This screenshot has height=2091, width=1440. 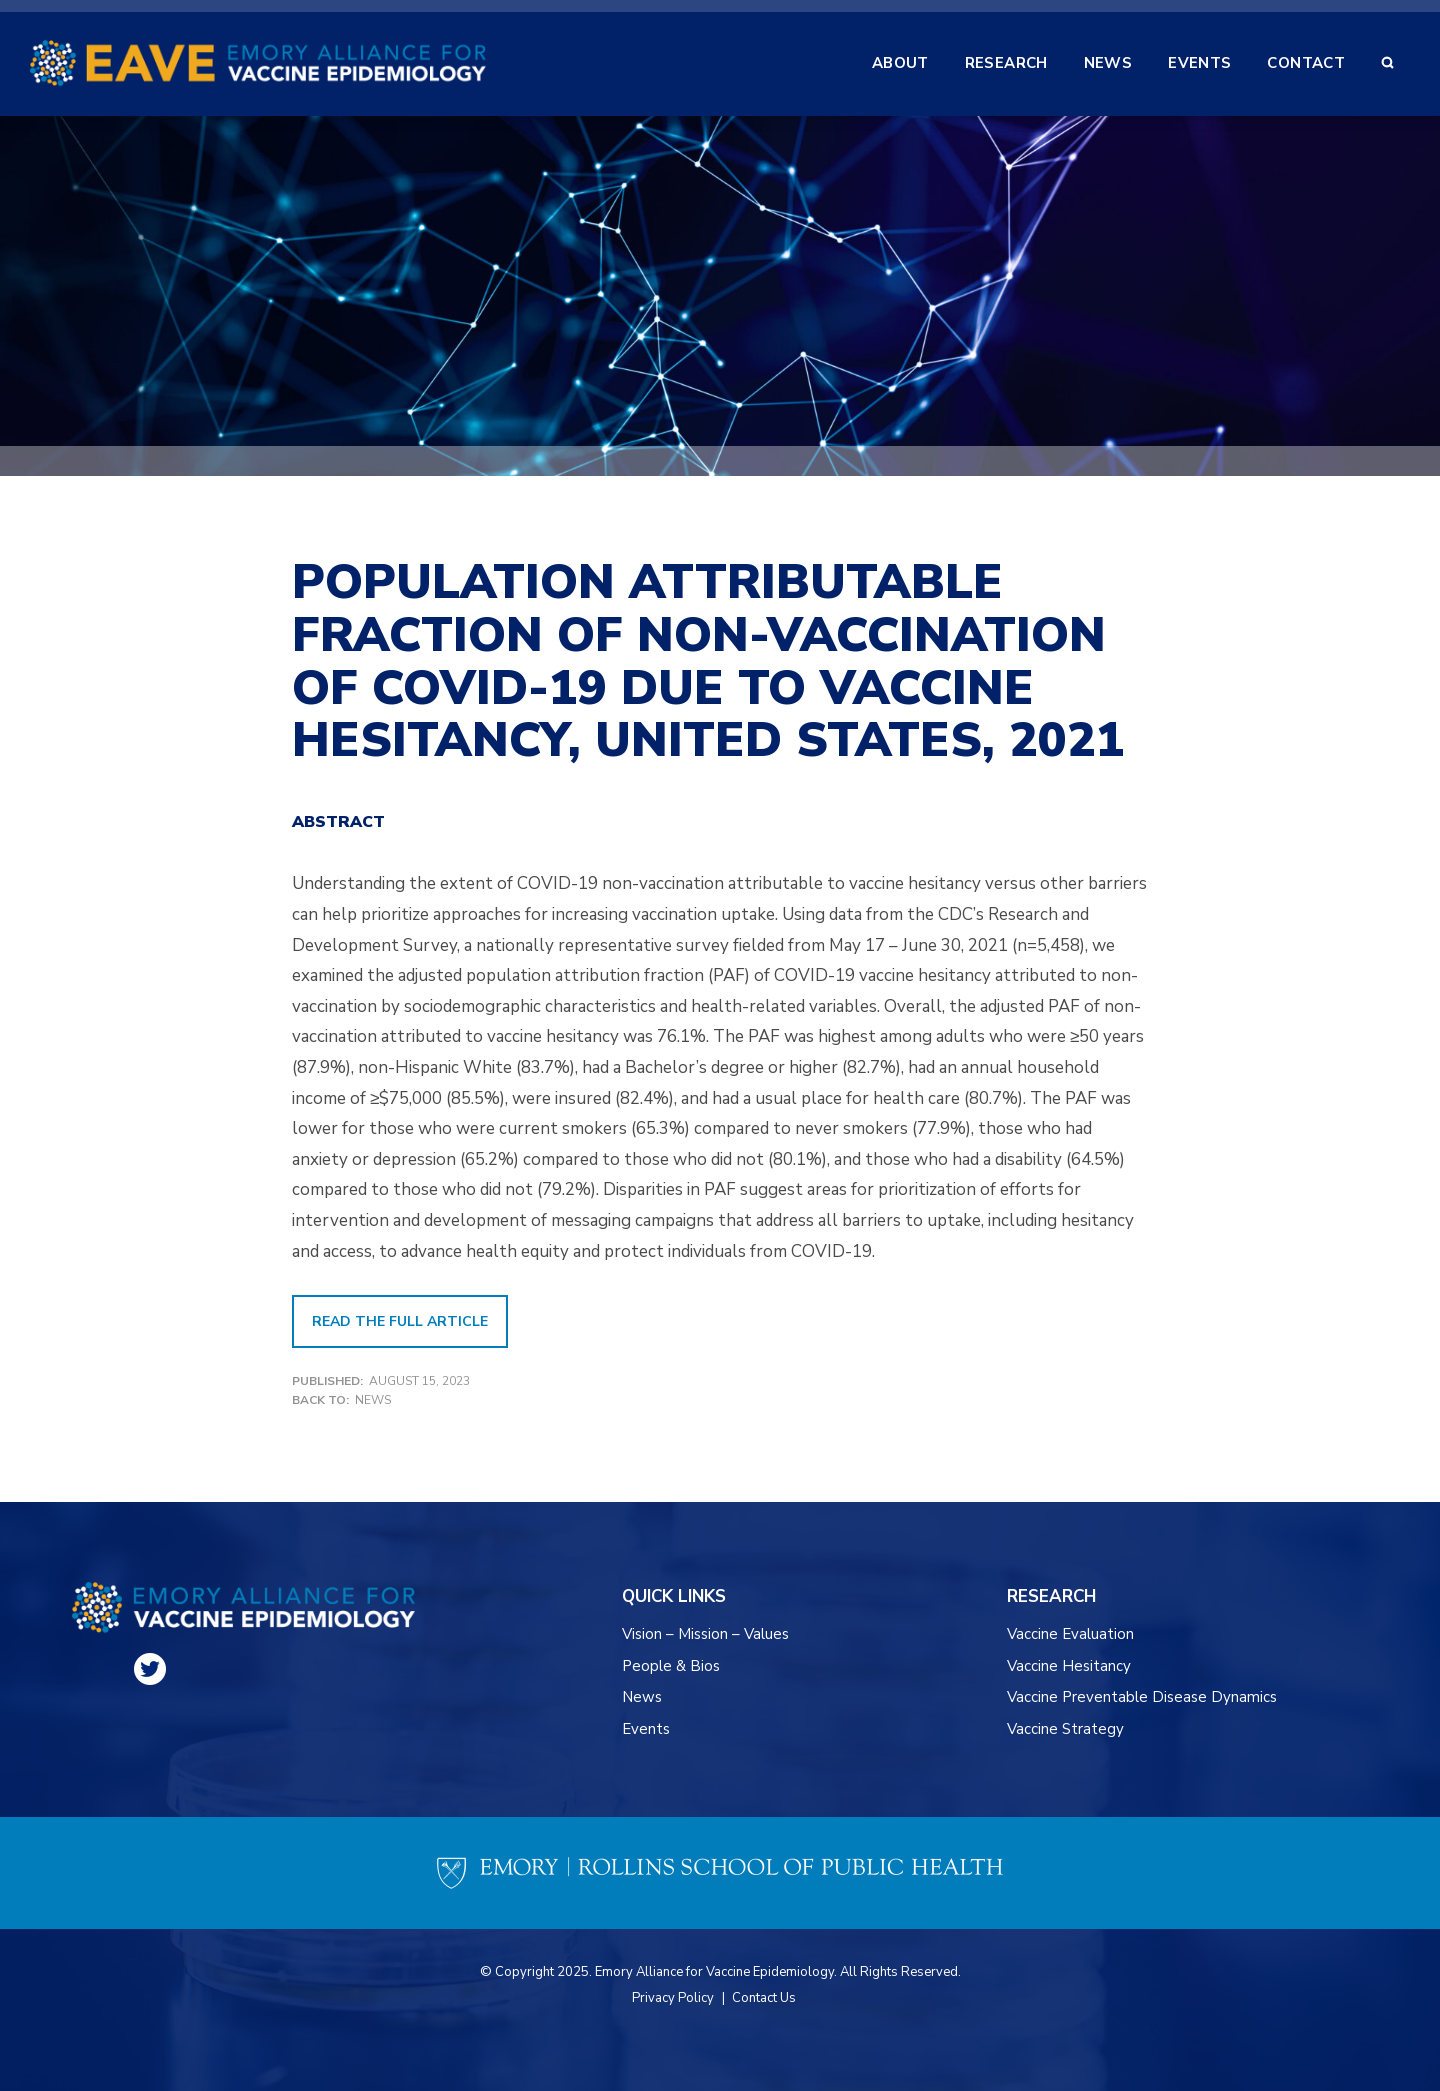 What do you see at coordinates (706, 1634) in the screenshot?
I see `Vision – Mission – Values` at bounding box center [706, 1634].